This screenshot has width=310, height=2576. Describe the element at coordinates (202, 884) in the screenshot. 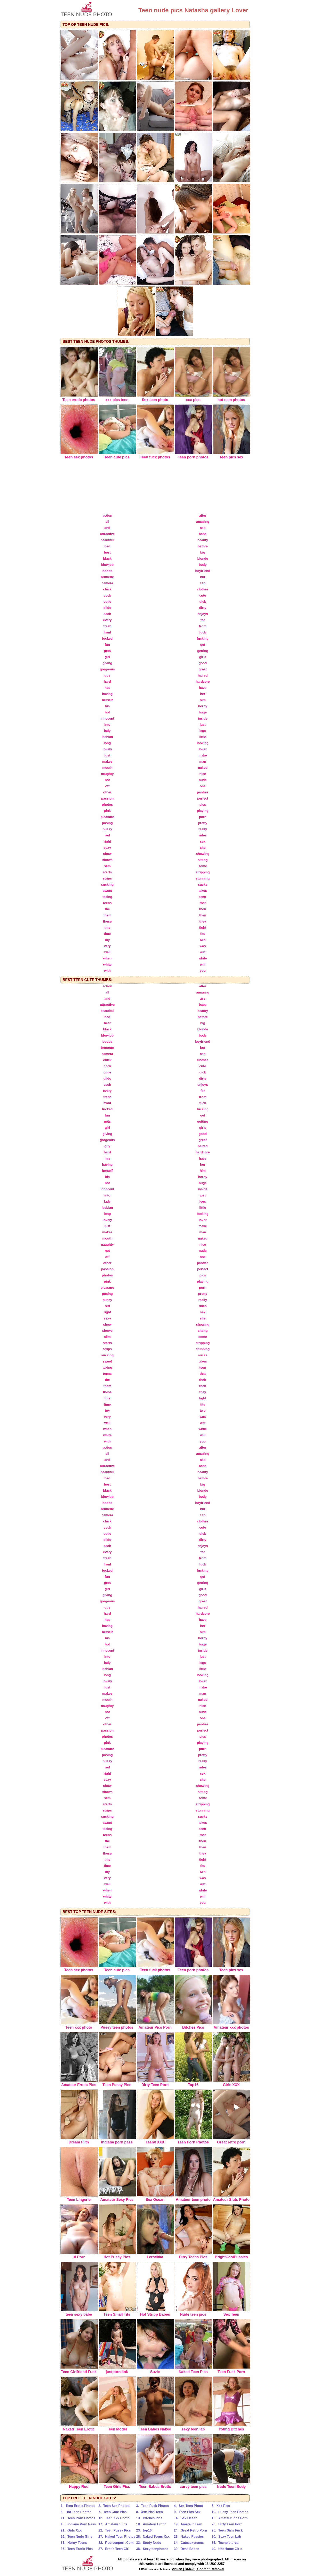

I see `sucks` at that location.